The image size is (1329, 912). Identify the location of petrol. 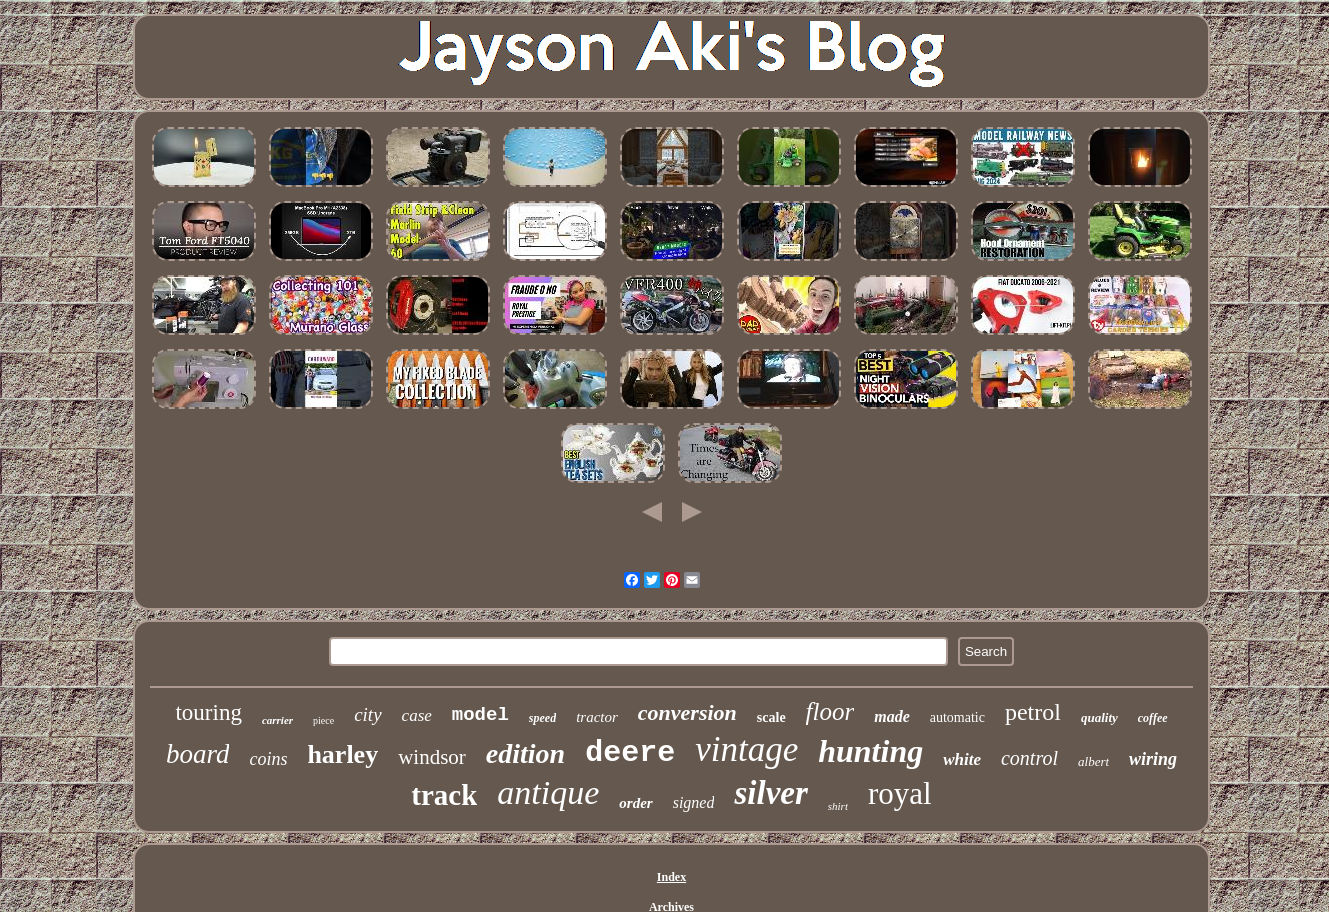
(1033, 712).